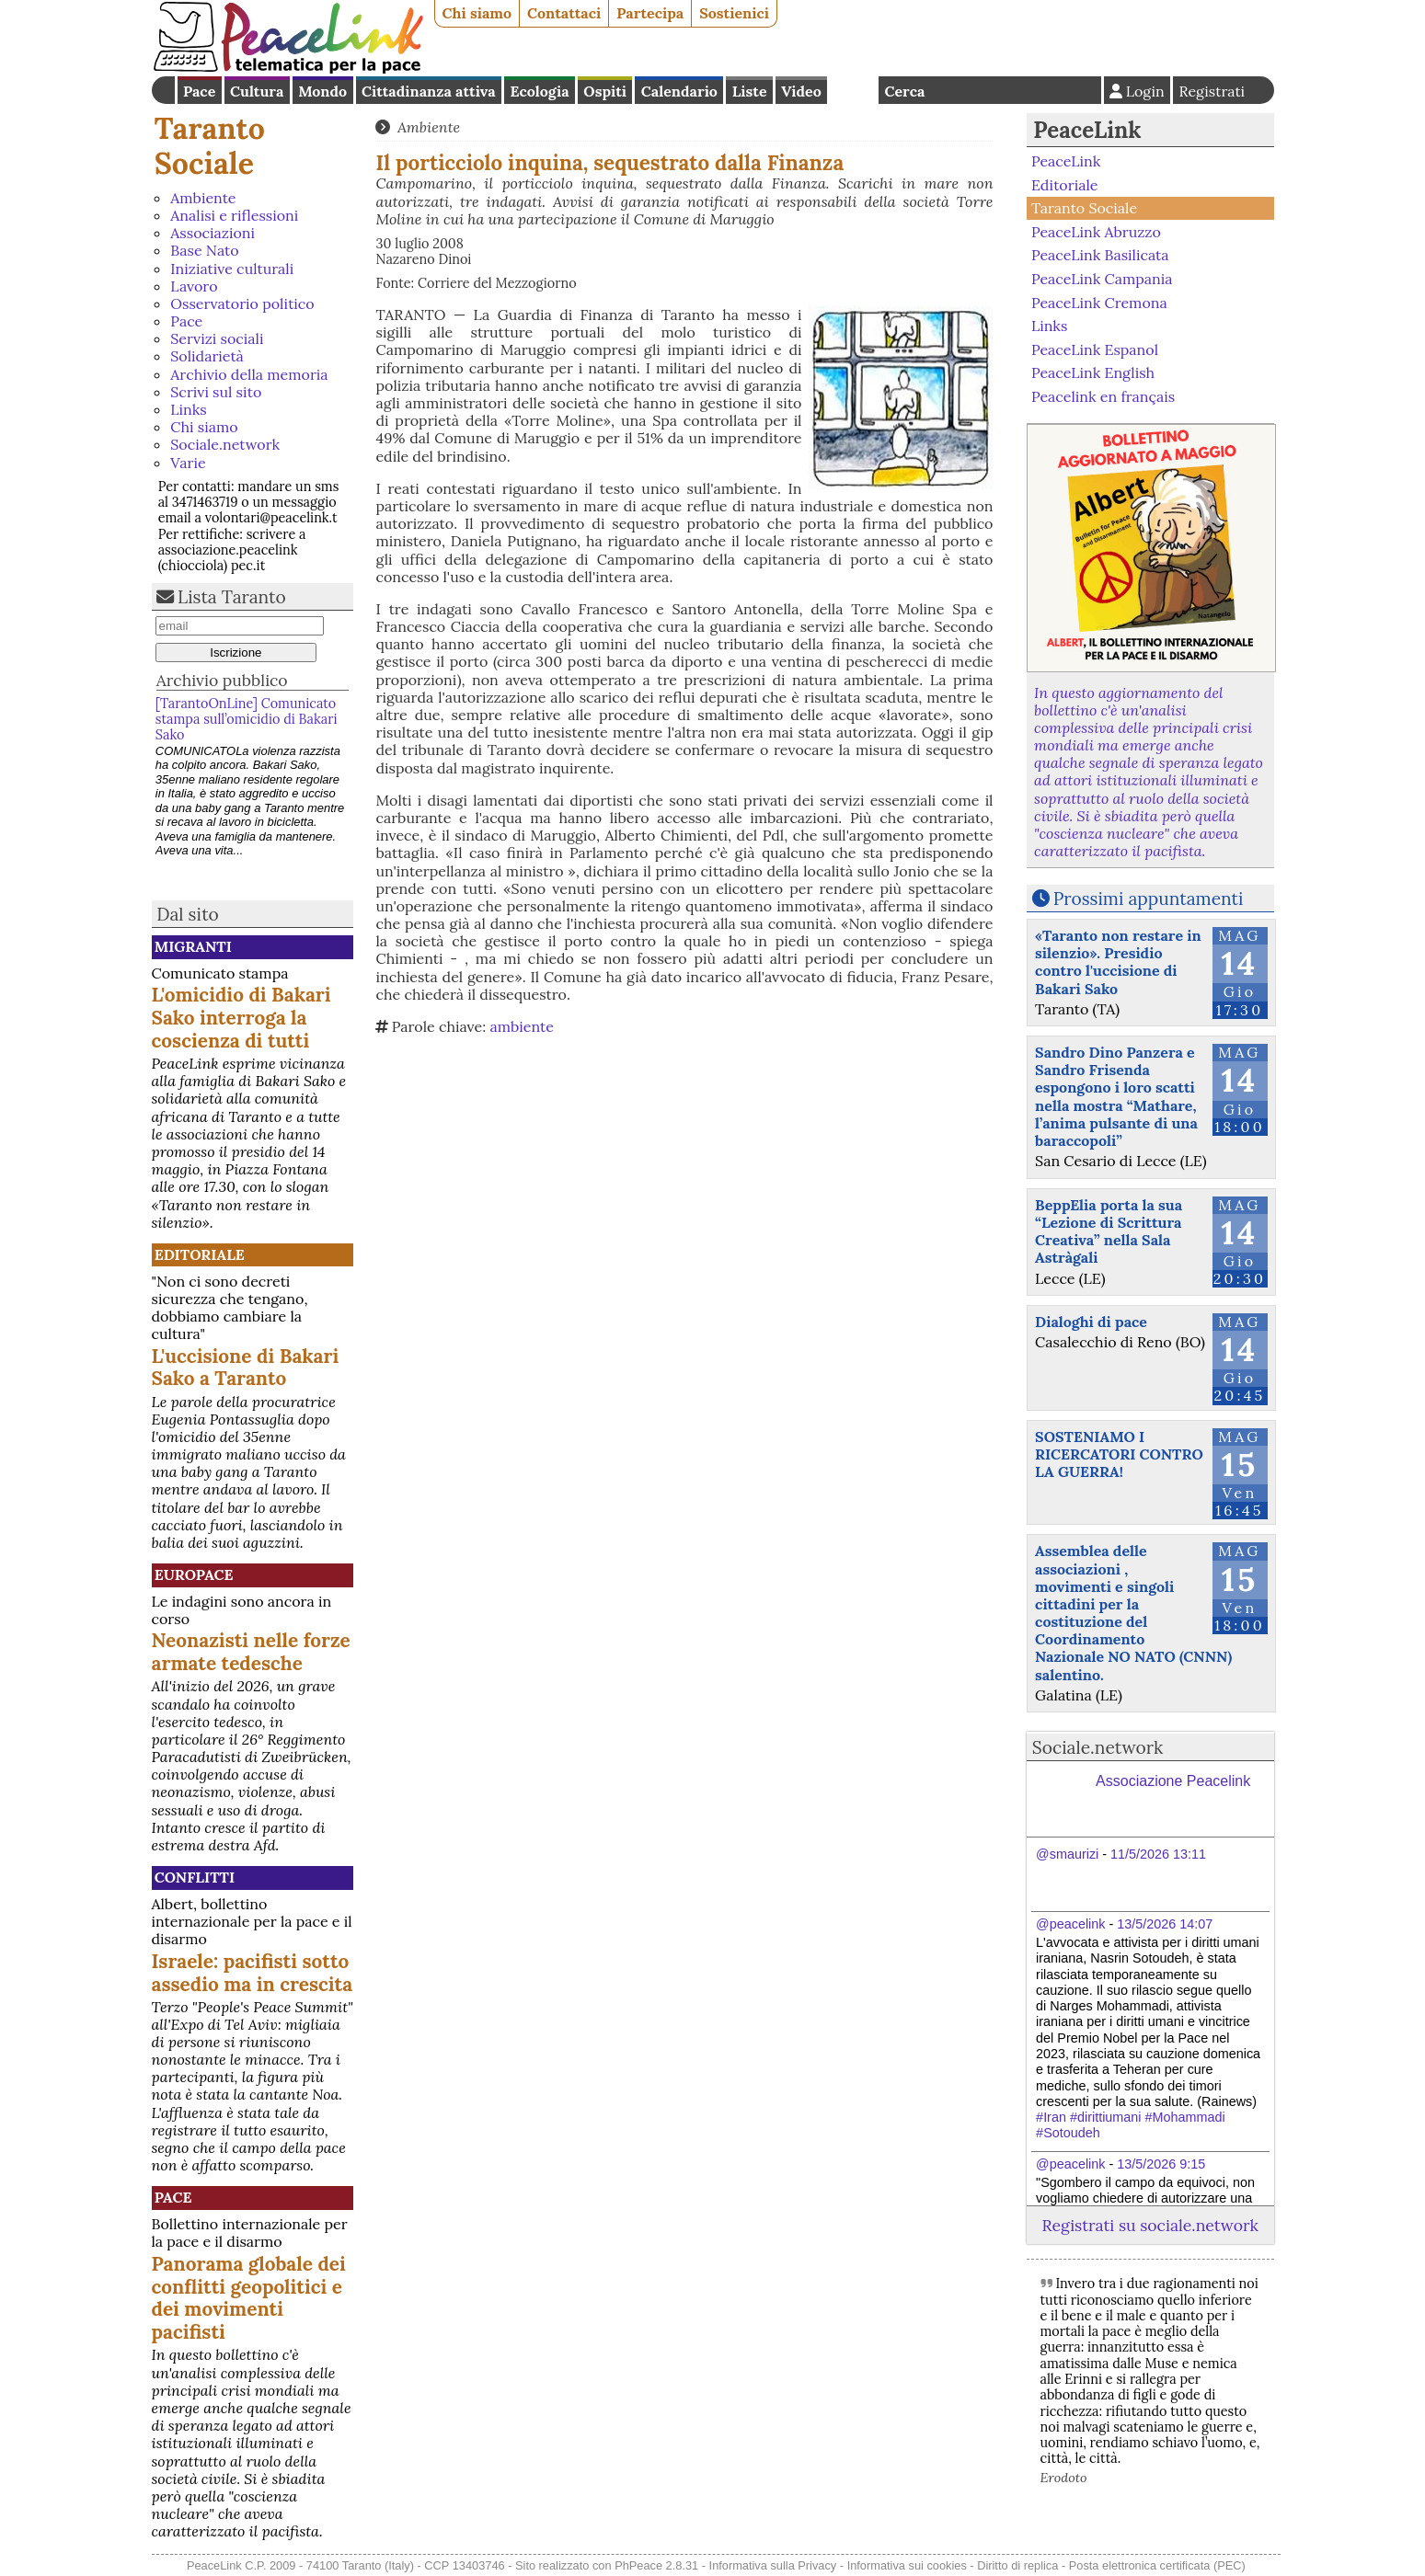 Image resolution: width=1425 pixels, height=2576 pixels. I want to click on Posta elettronica certificata (PEC), so click(1157, 2565).